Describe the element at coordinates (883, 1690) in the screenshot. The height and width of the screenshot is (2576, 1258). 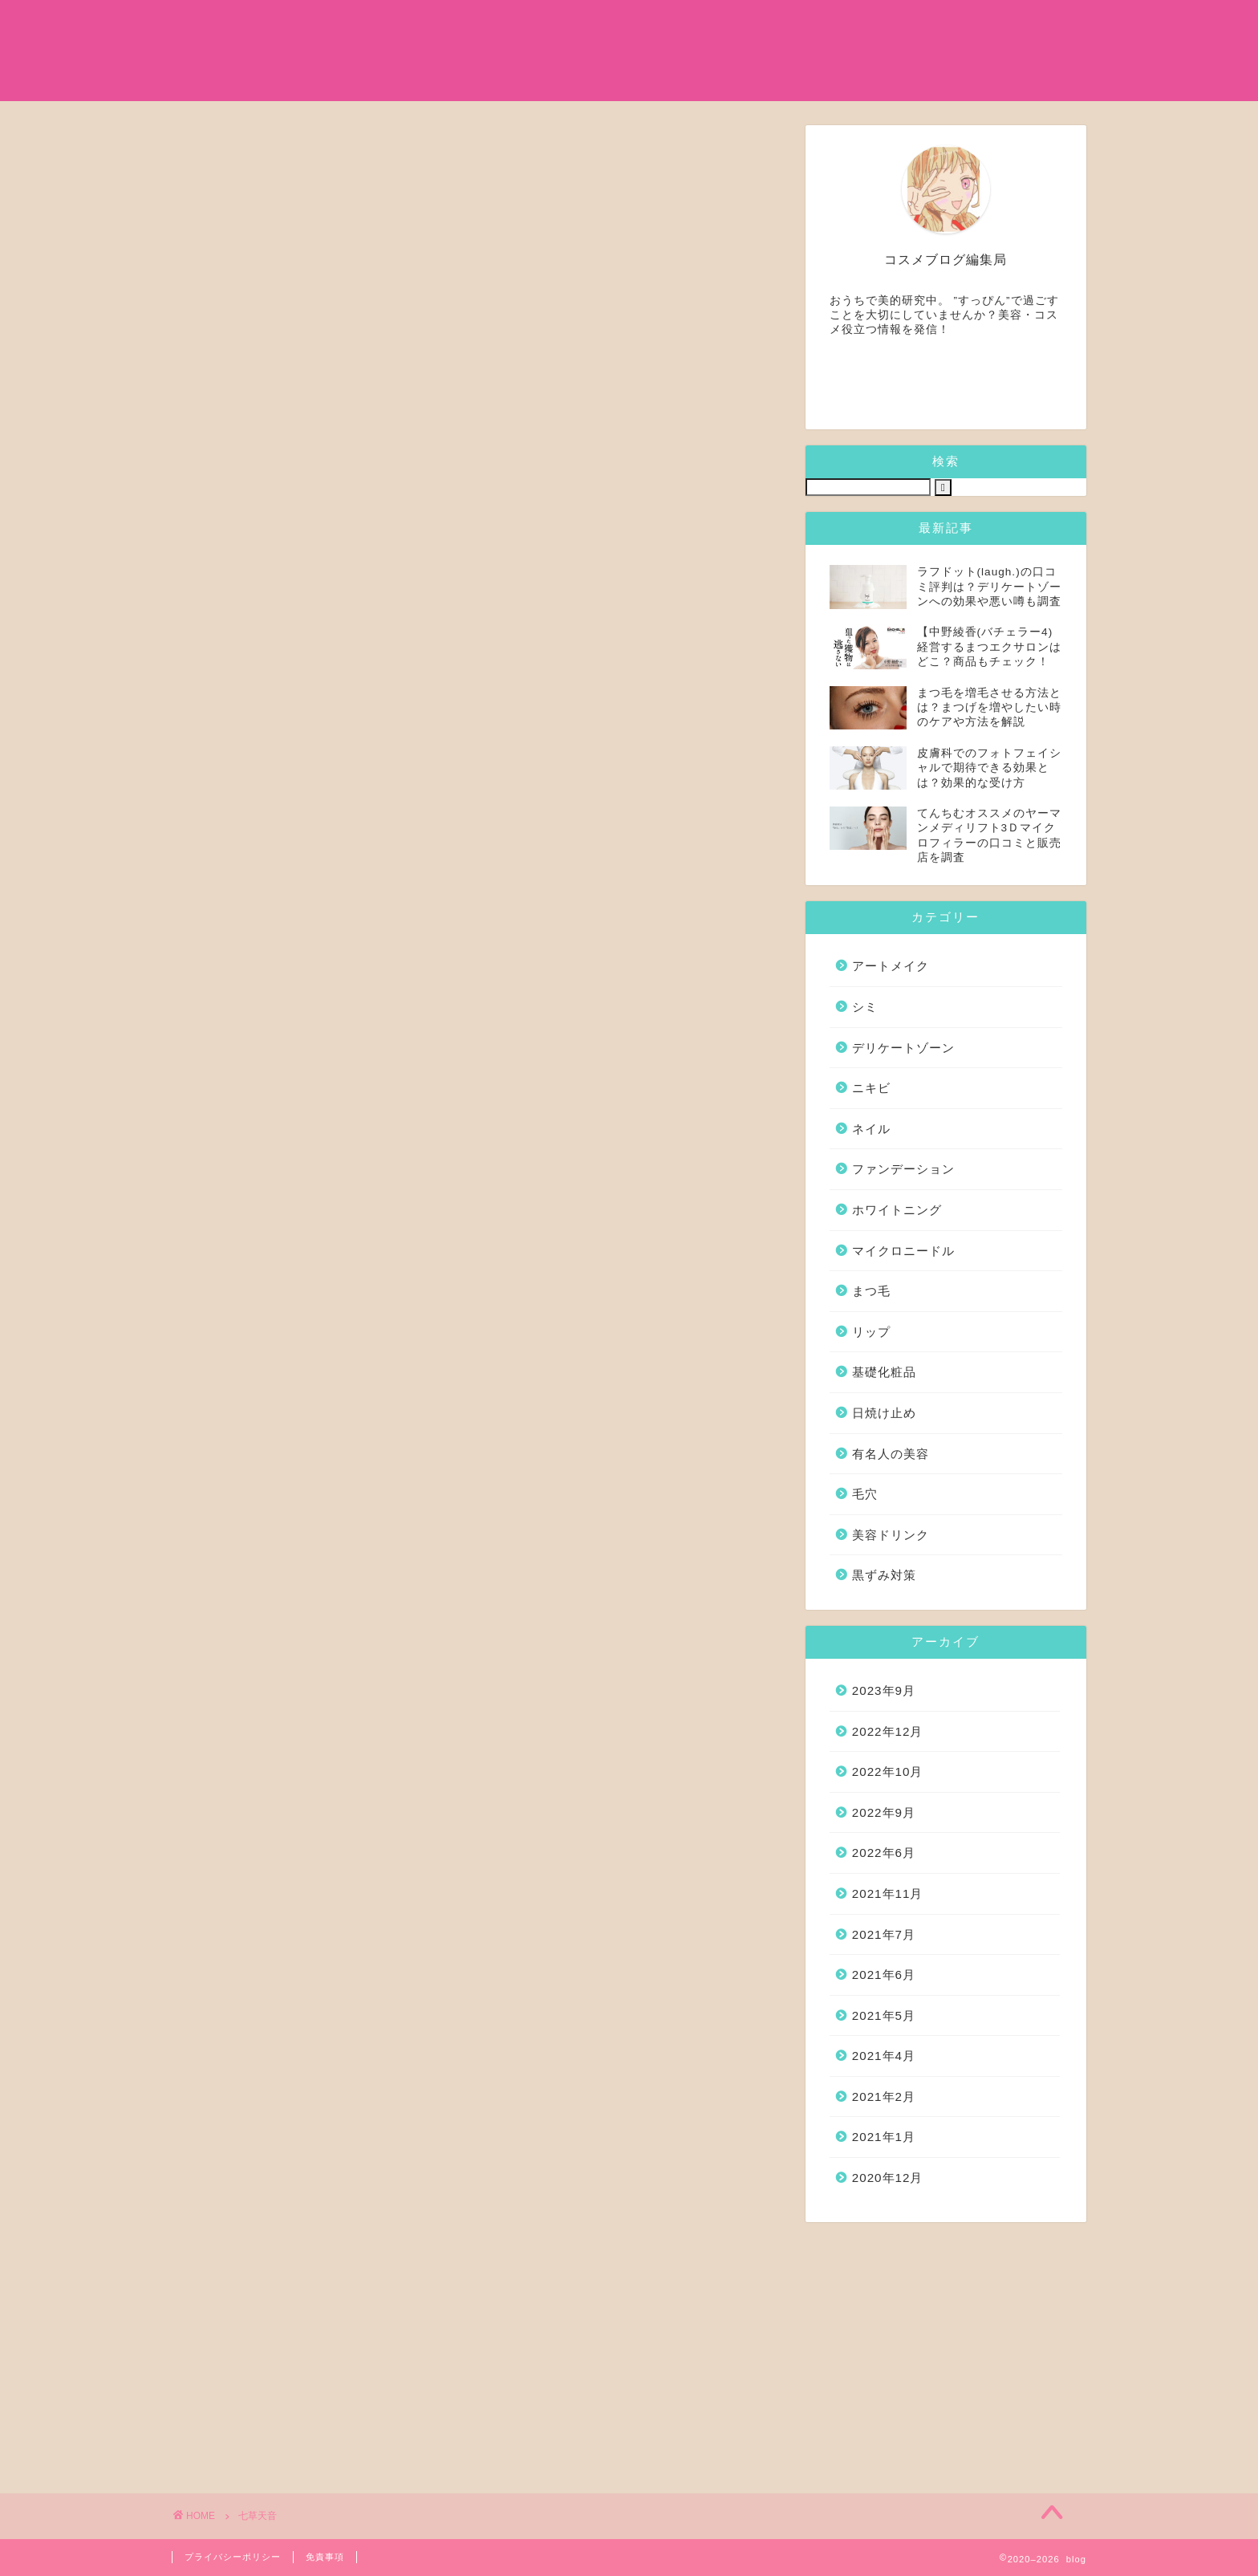
I see `2023年9月` at that location.